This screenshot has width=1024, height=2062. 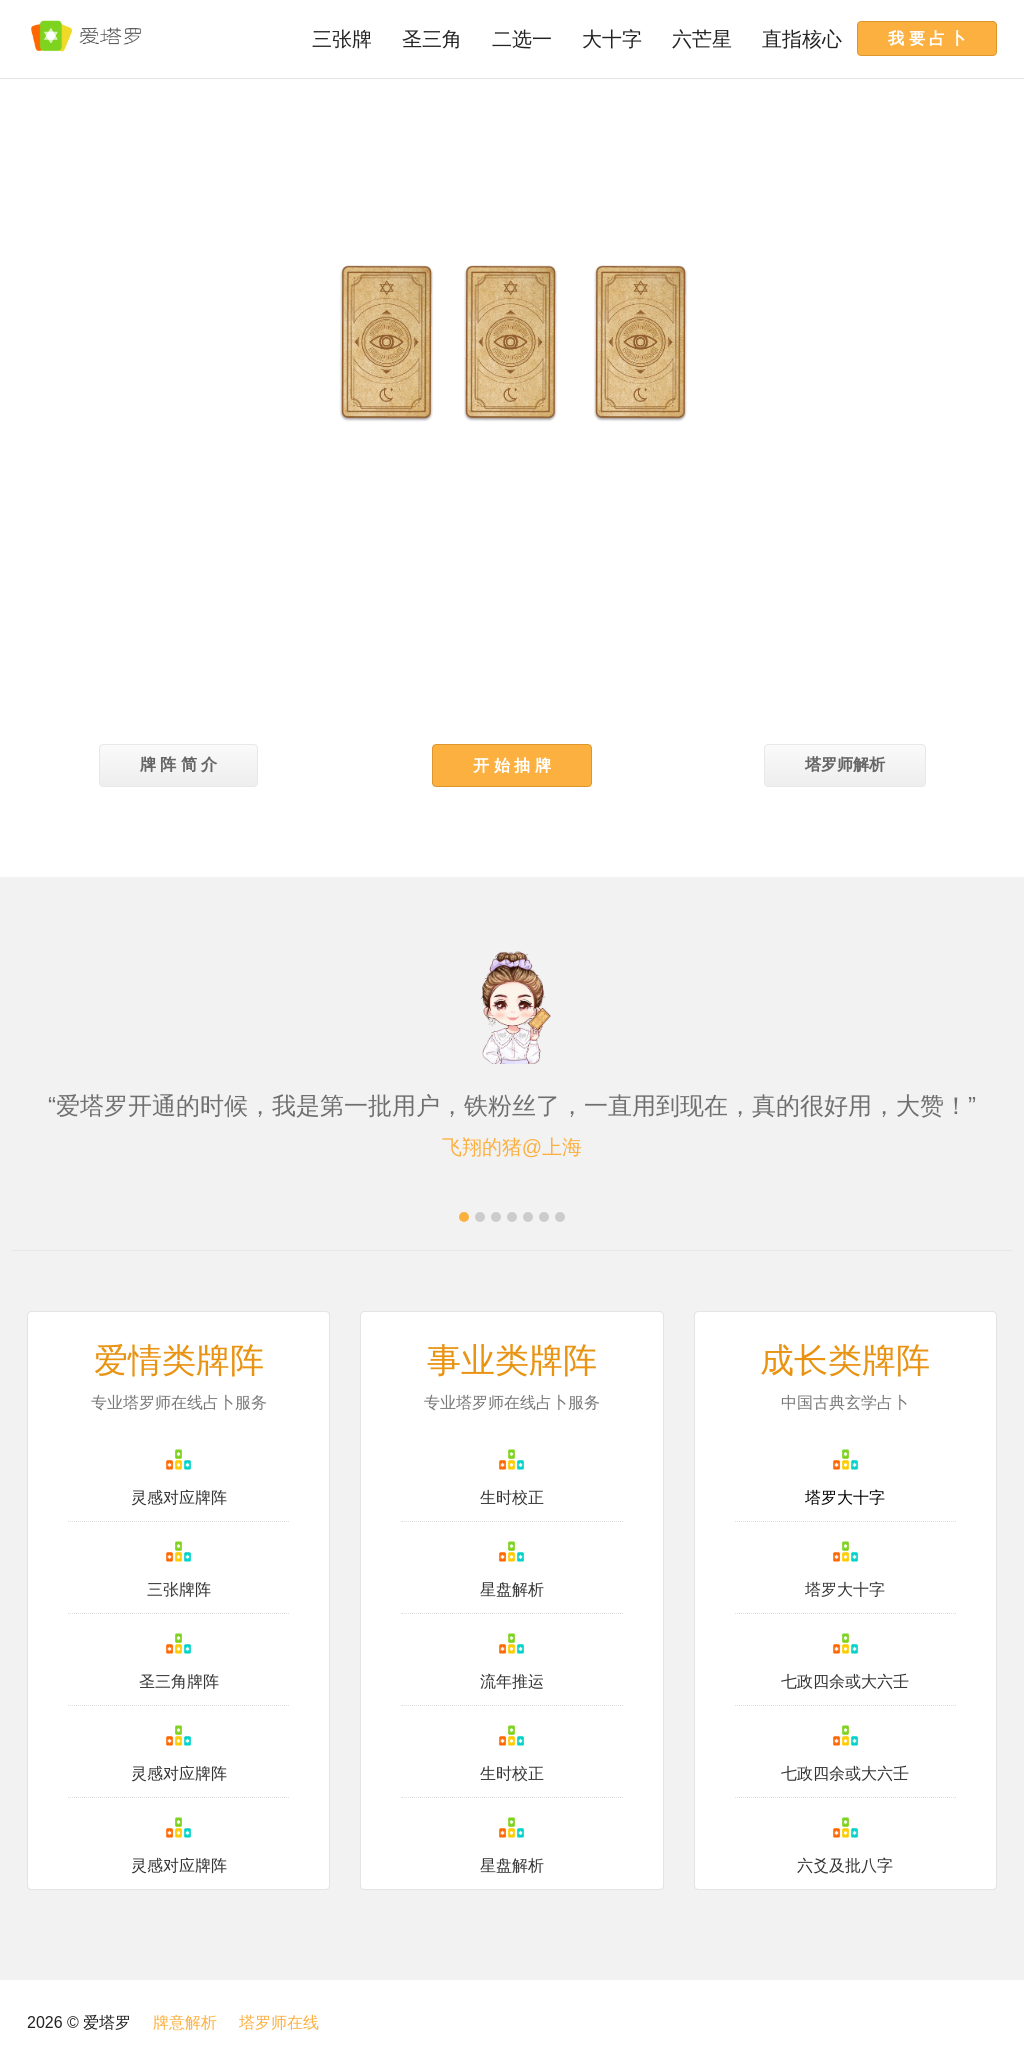 What do you see at coordinates (342, 39) in the screenshot?
I see `三张牌` at bounding box center [342, 39].